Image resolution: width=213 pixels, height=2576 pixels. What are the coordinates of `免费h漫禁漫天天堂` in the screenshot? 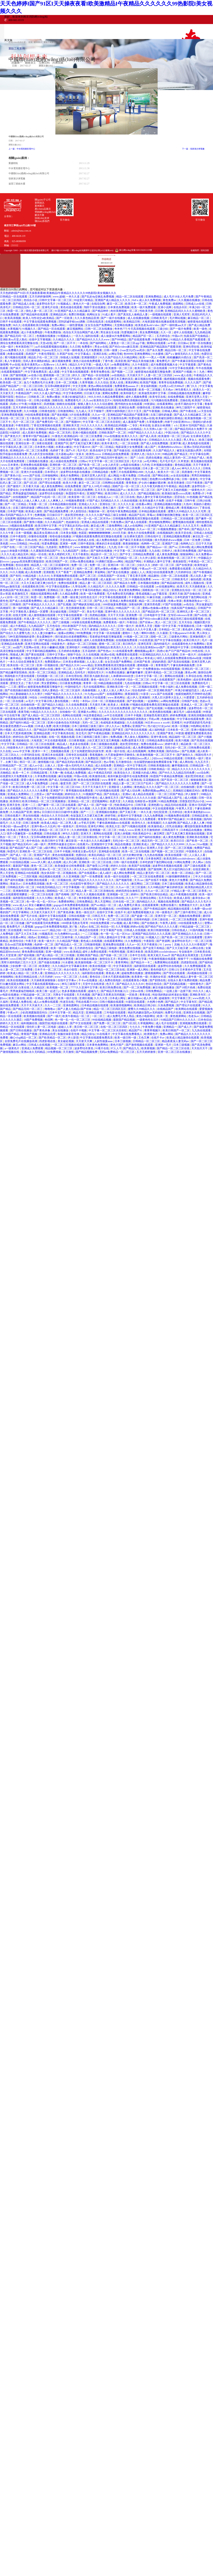 It's located at (133, 740).